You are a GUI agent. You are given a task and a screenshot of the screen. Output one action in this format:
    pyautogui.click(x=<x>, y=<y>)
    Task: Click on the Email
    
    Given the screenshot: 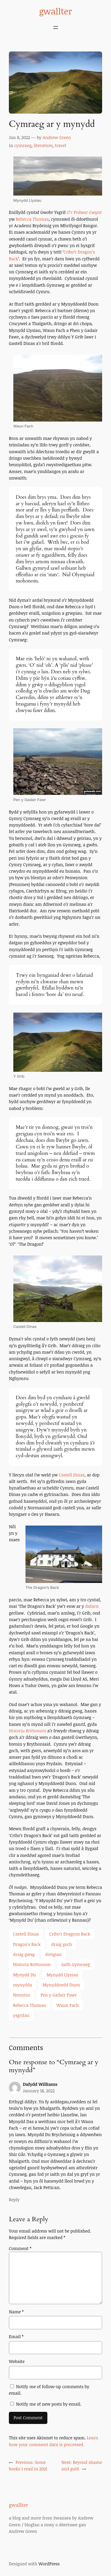 What is the action you would take?
    pyautogui.click(x=16, y=2336)
    